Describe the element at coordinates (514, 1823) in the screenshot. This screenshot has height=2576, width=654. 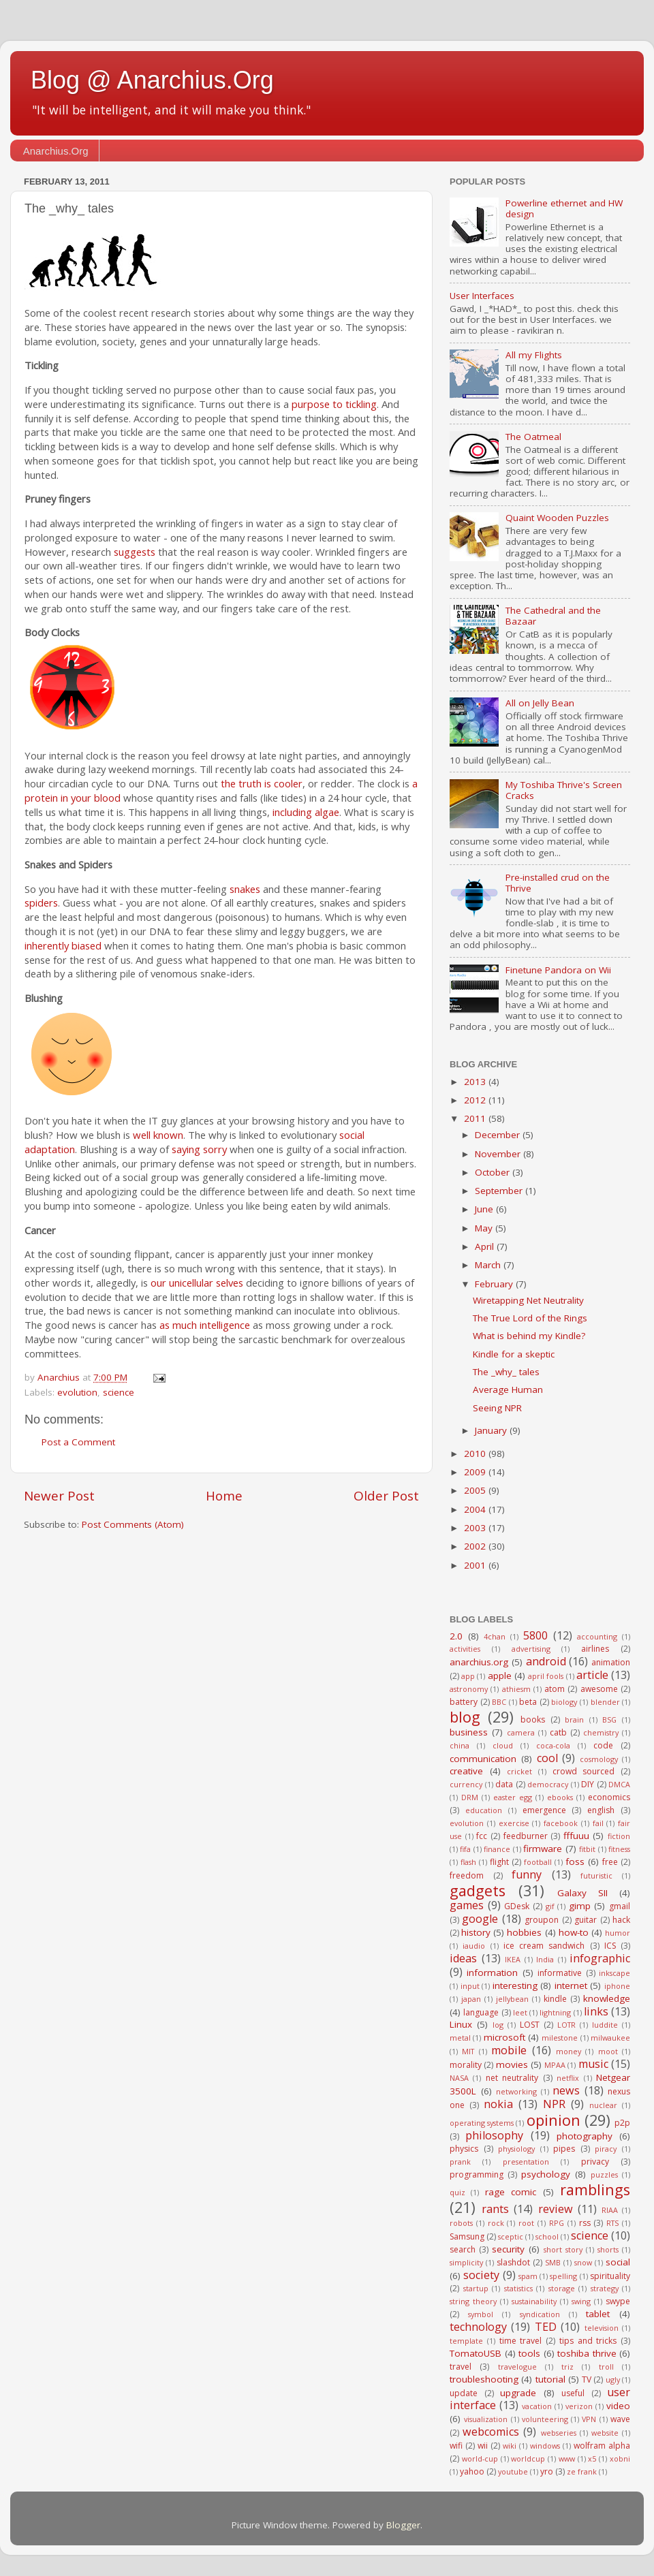
I see `exercise` at that location.